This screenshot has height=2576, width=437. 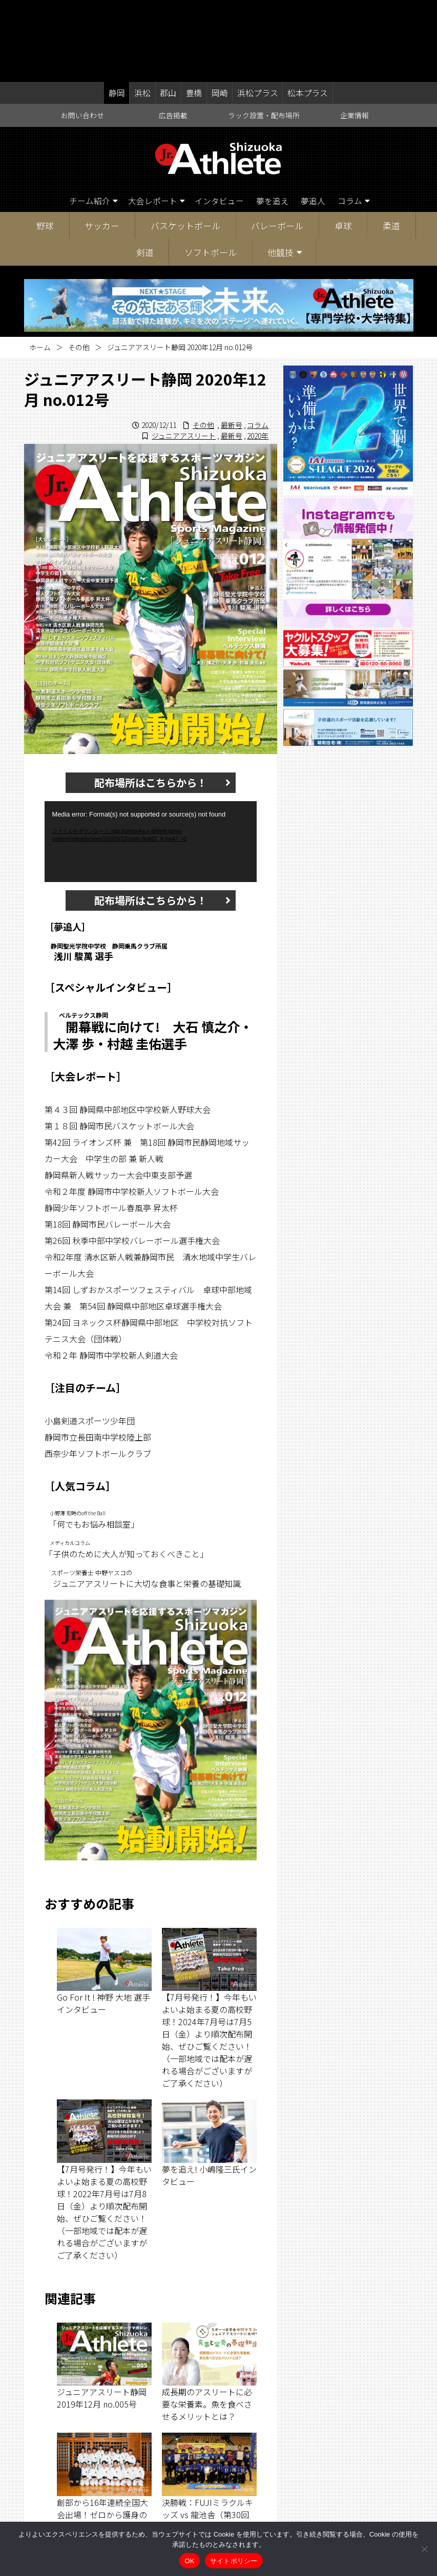 I want to click on バレーボール, so click(x=277, y=144).